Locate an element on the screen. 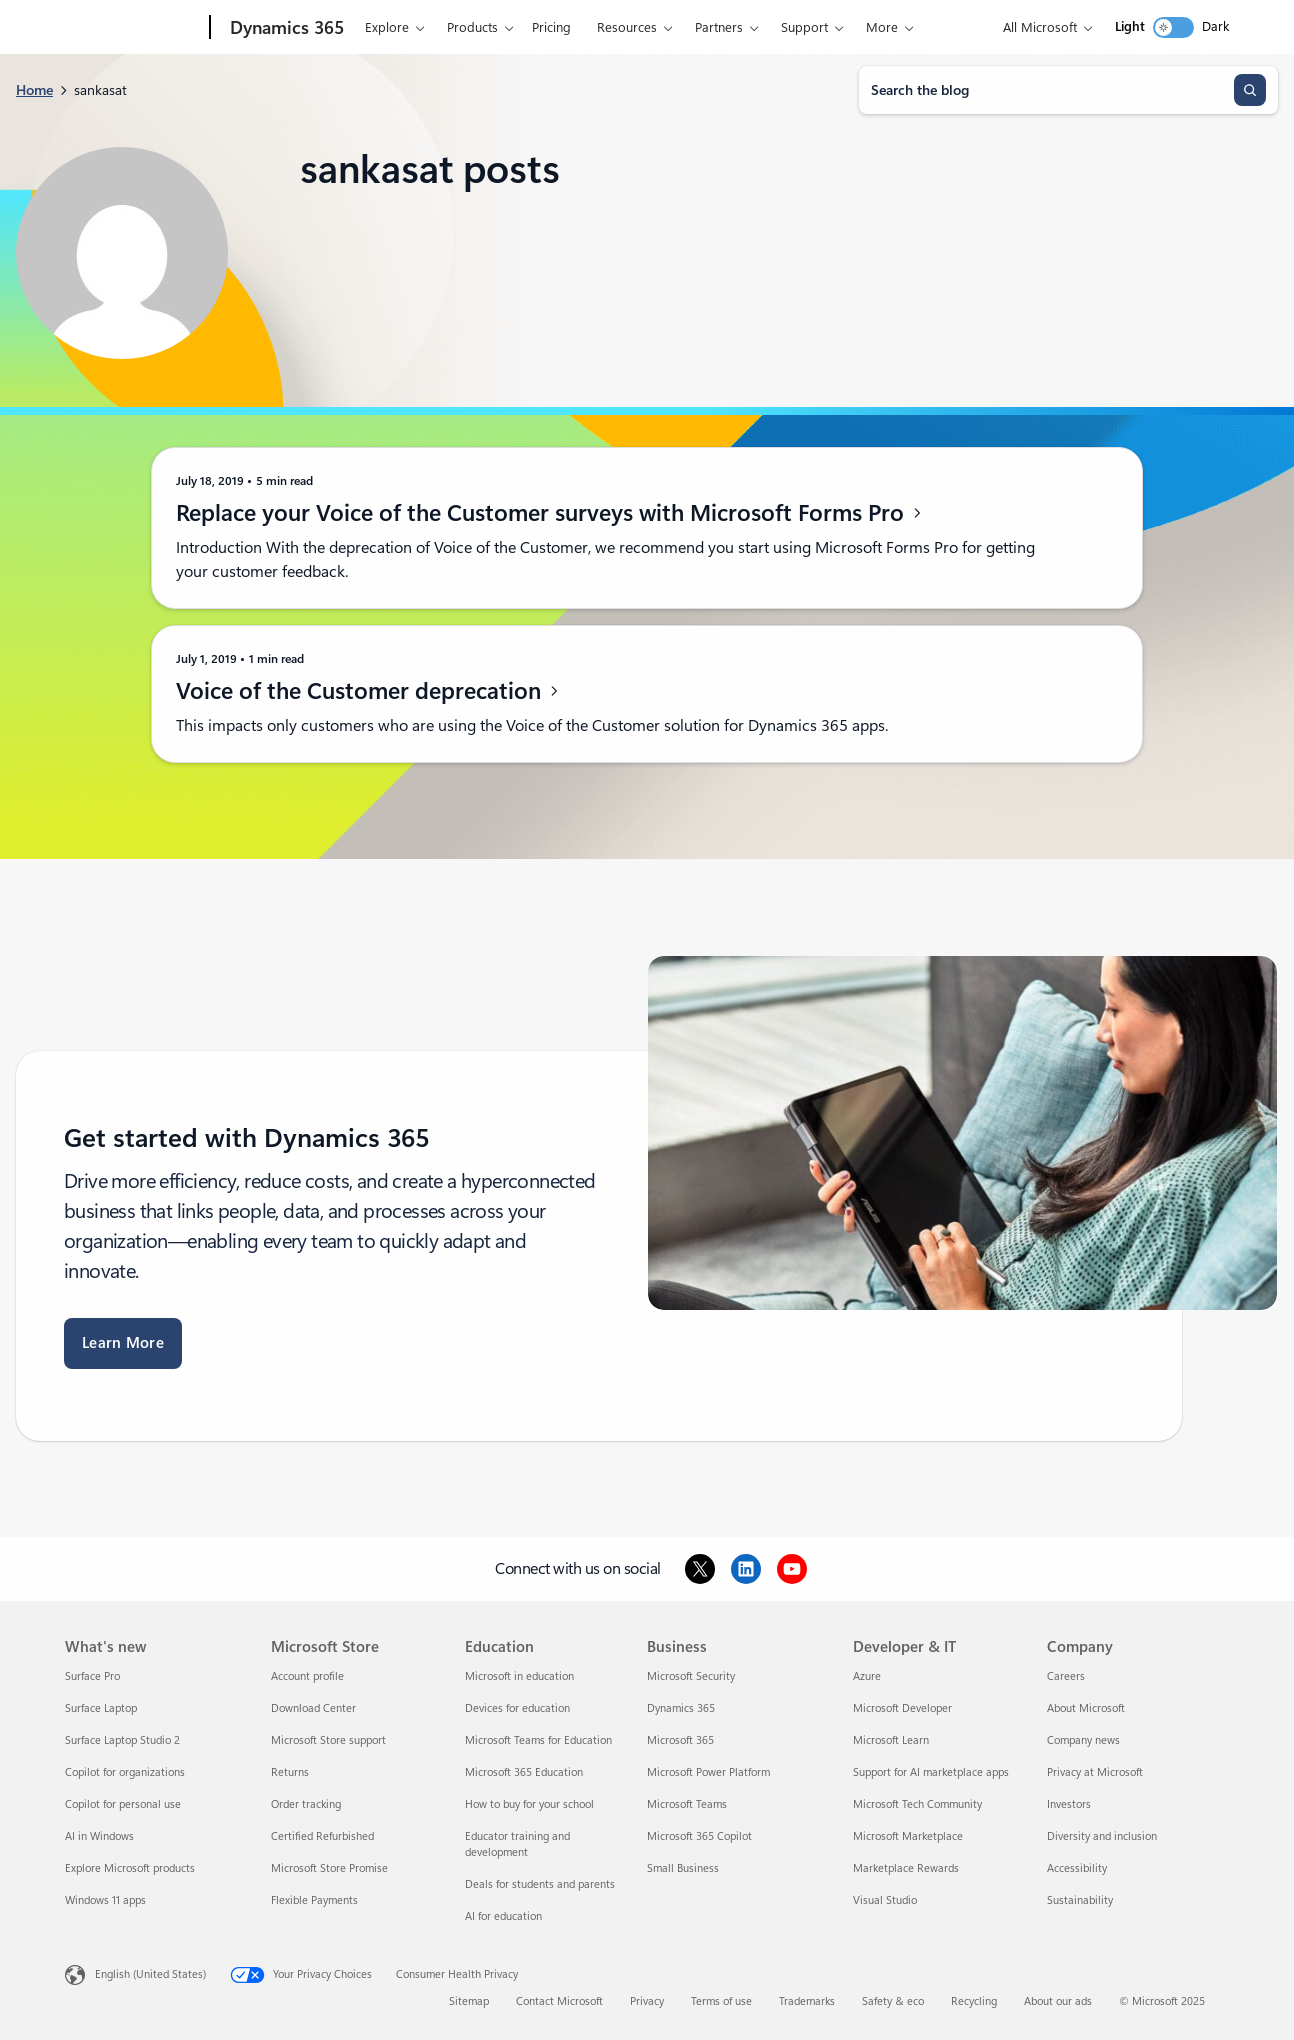 This screenshot has height=2040, width=1294. Surface Laptop [Surface Laptop What's new] is located at coordinates (101, 1708).